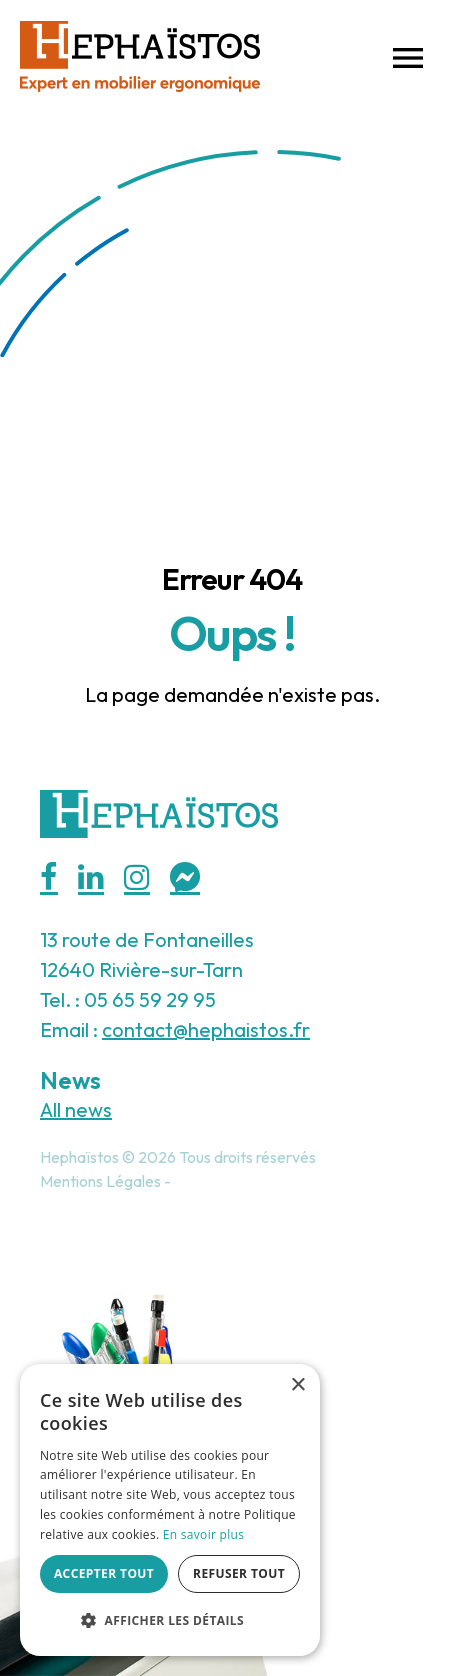  Describe the element at coordinates (297, 1385) in the screenshot. I see `× [button]` at that location.